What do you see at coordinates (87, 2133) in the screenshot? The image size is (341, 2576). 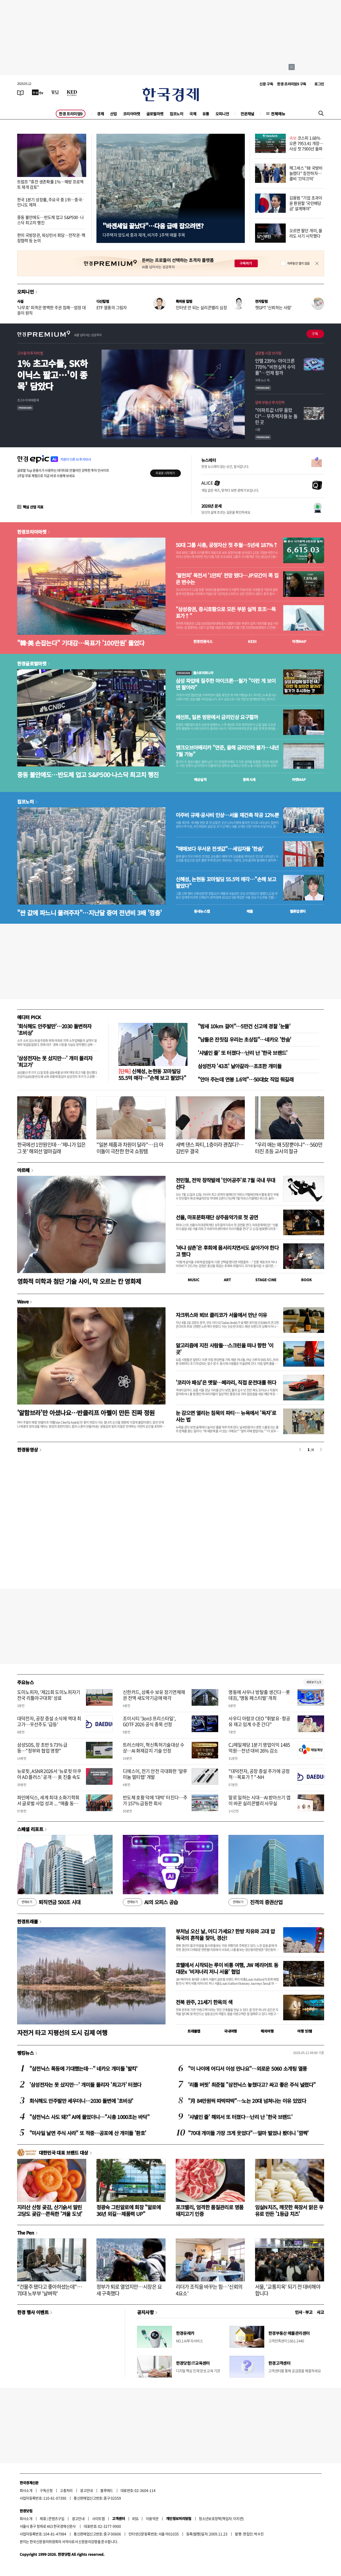 I see `"미사일 날면 주식 사라" 또 적중…공포에 산 개미들 '환호'` at bounding box center [87, 2133].